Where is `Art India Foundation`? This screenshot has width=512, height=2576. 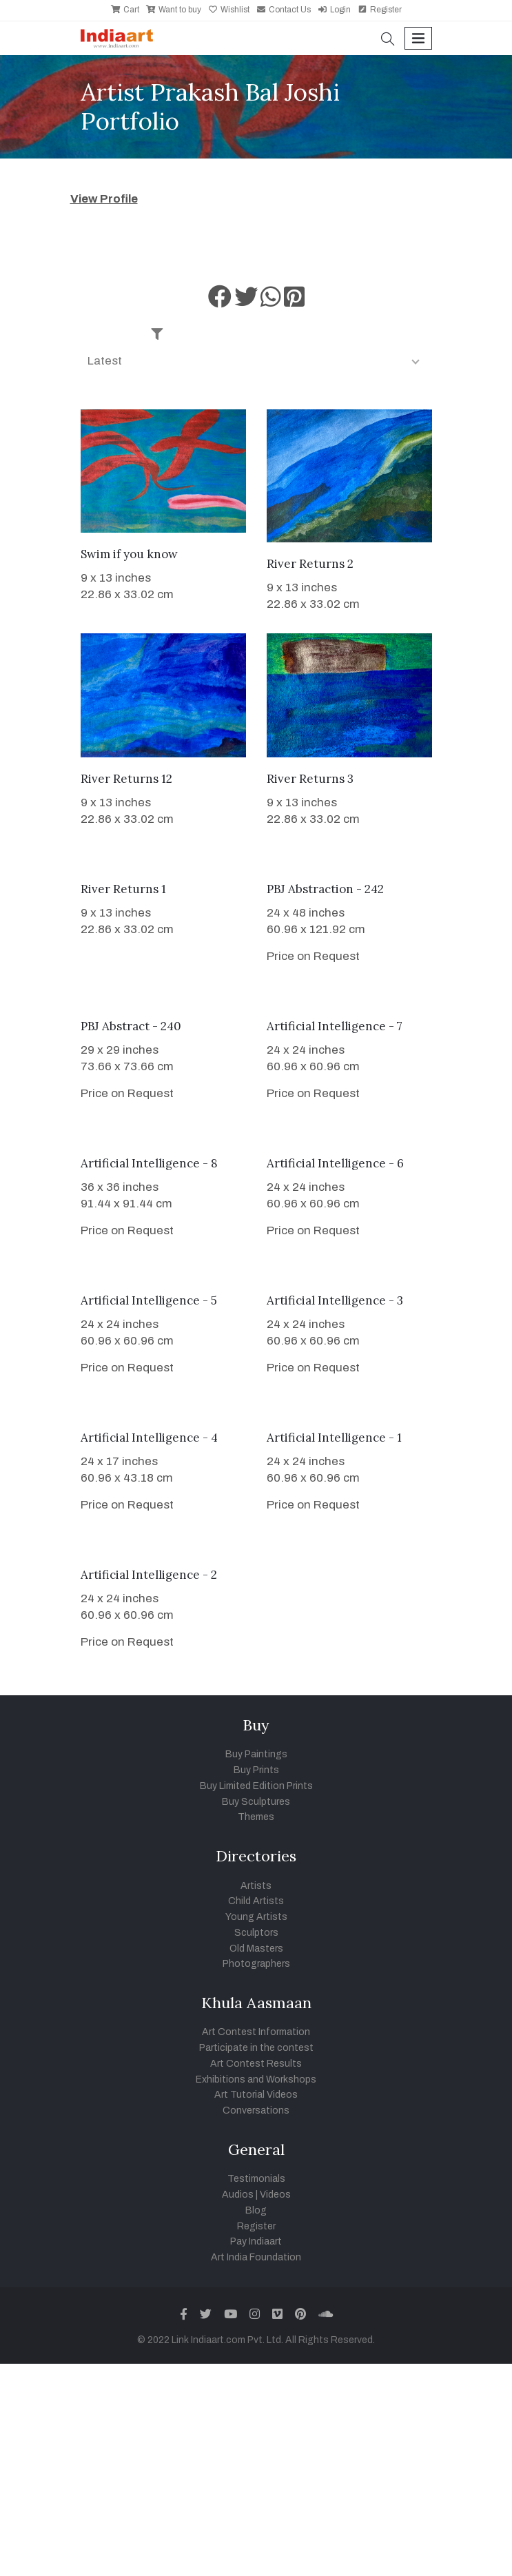 Art India Foundation is located at coordinates (256, 2257).